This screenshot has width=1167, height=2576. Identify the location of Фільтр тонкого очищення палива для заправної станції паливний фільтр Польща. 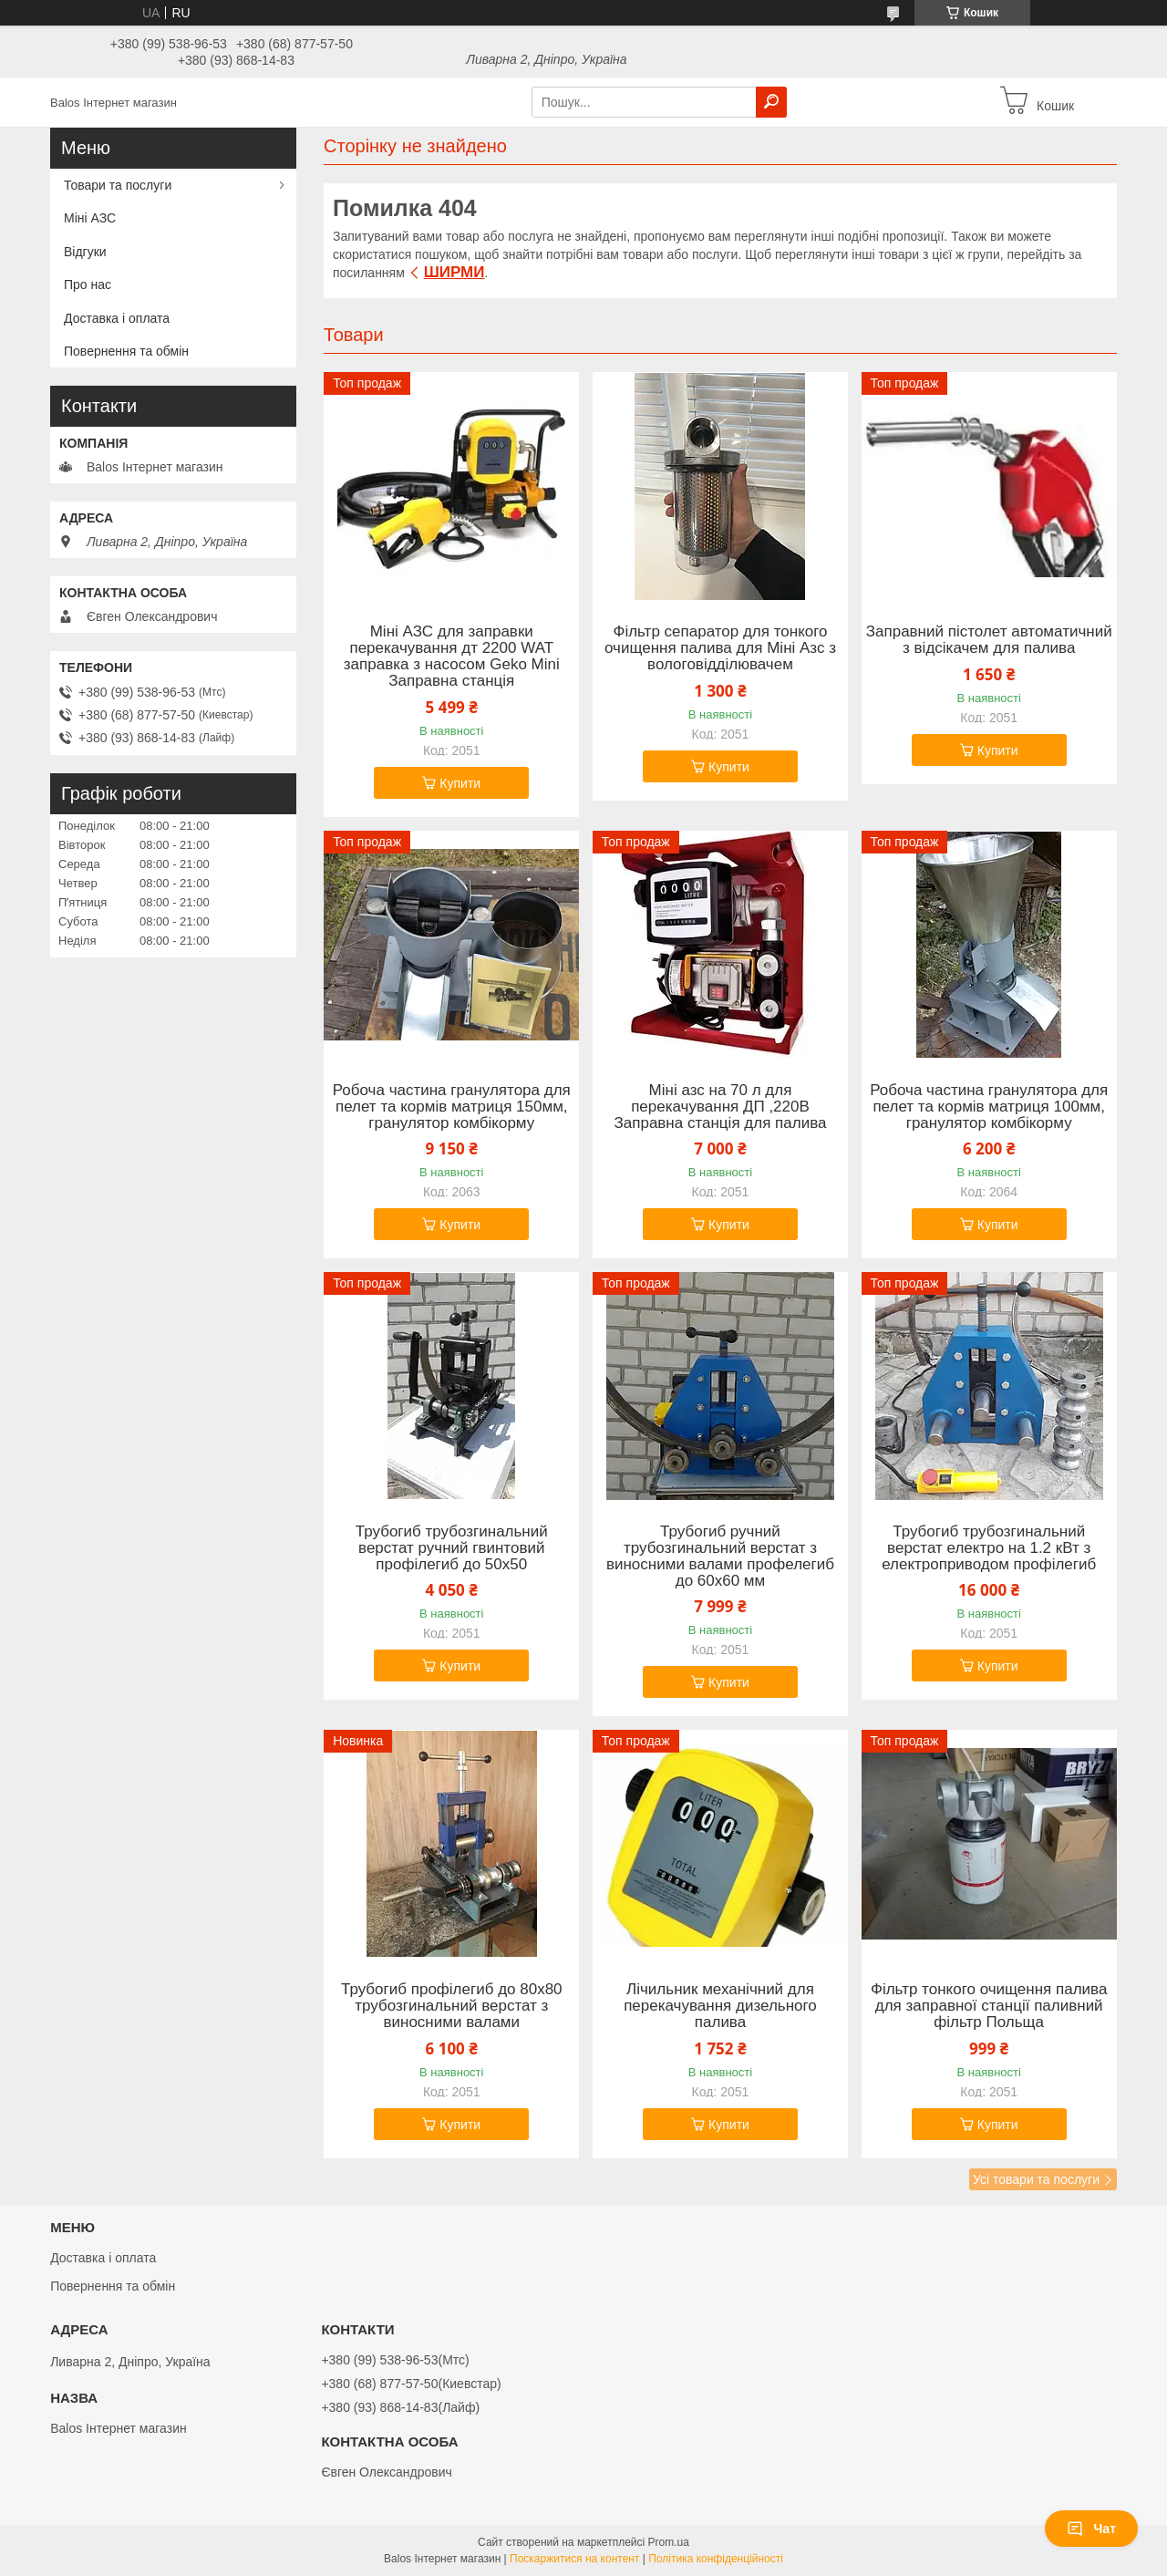
(989, 2006).